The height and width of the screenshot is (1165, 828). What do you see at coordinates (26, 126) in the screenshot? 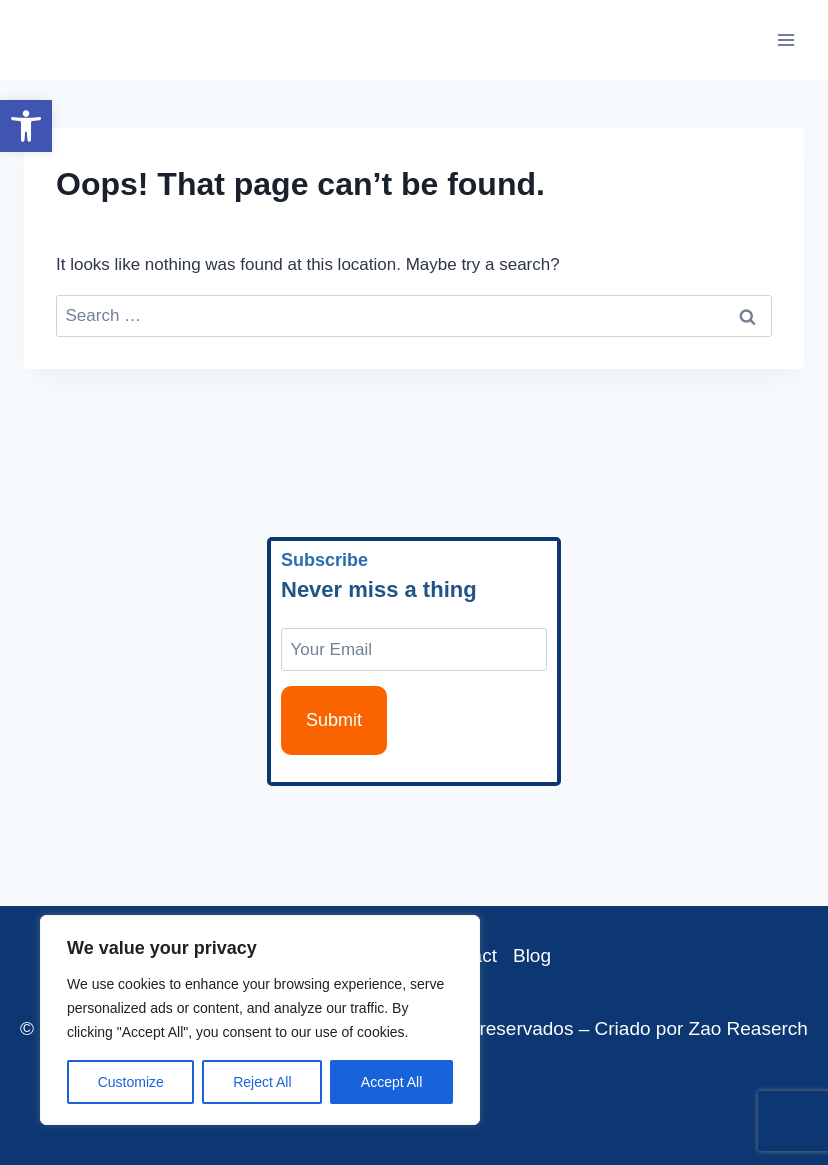
I see `[button]` at bounding box center [26, 126].